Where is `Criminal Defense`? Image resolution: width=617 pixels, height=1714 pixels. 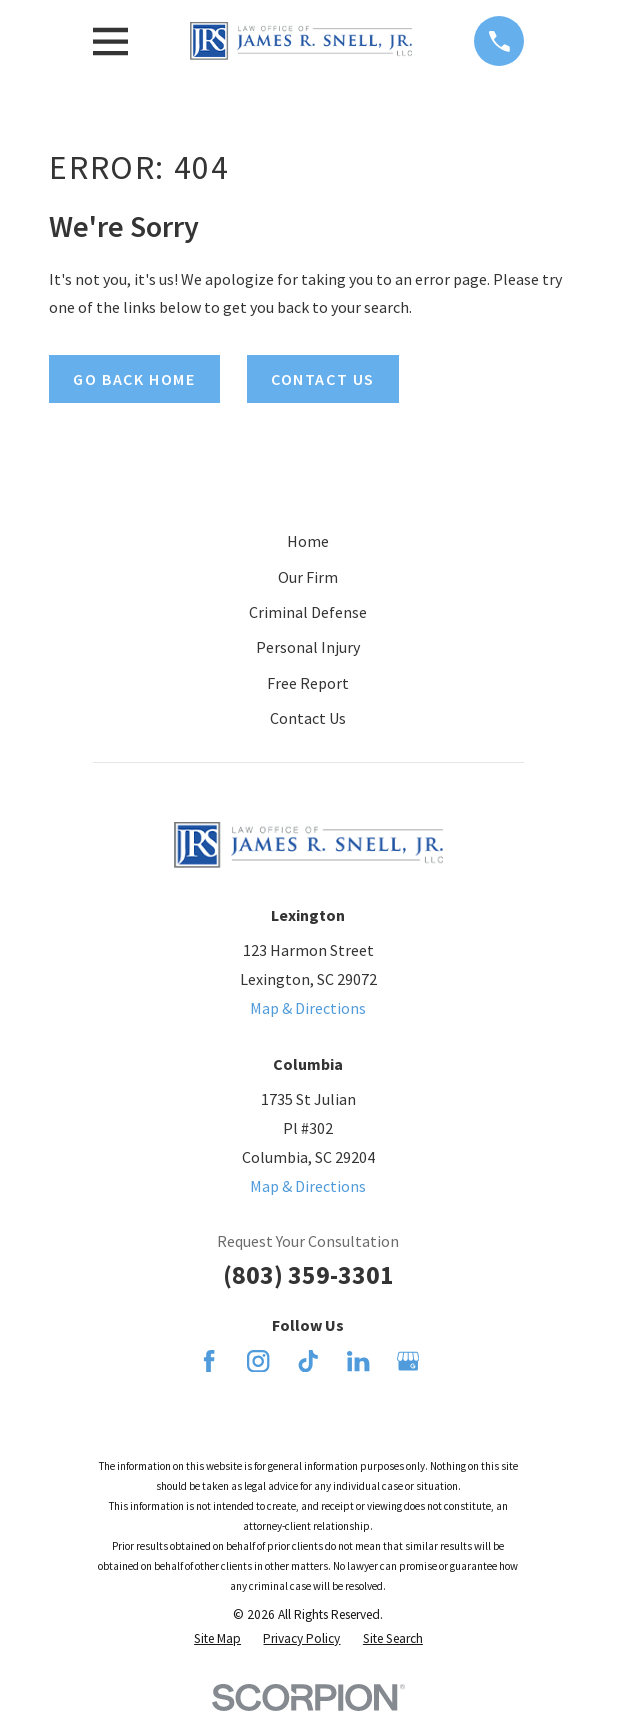
Criminal Defense is located at coordinates (308, 612).